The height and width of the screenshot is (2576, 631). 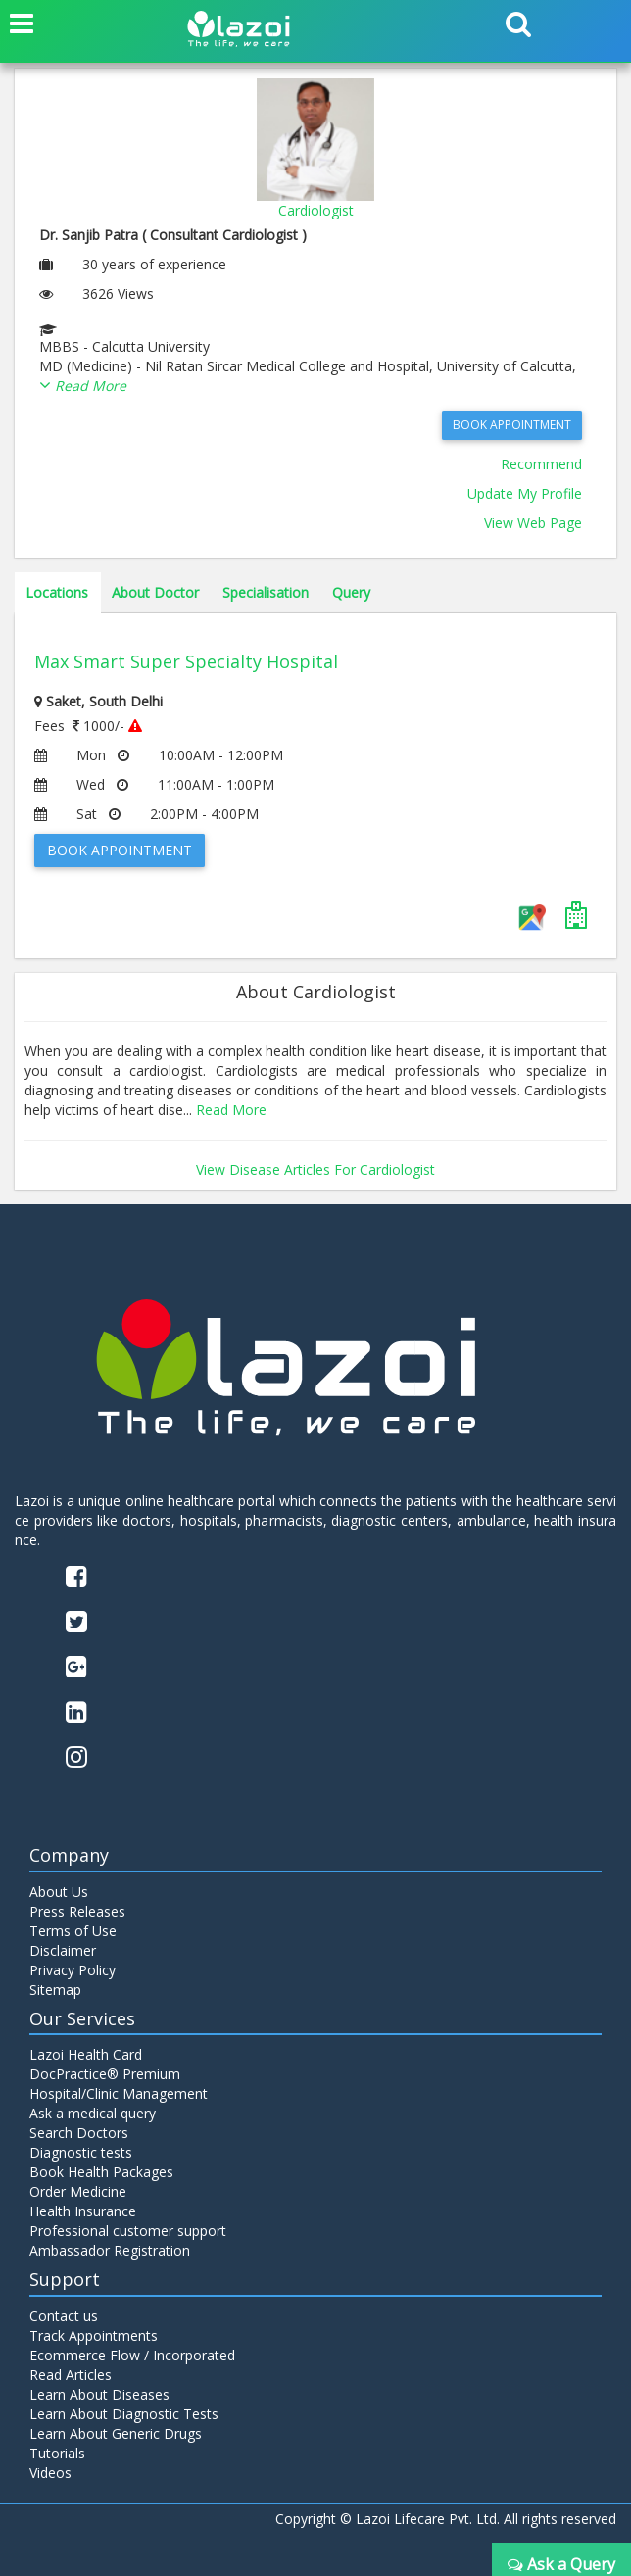 I want to click on Disclaimer, so click(x=62, y=1950).